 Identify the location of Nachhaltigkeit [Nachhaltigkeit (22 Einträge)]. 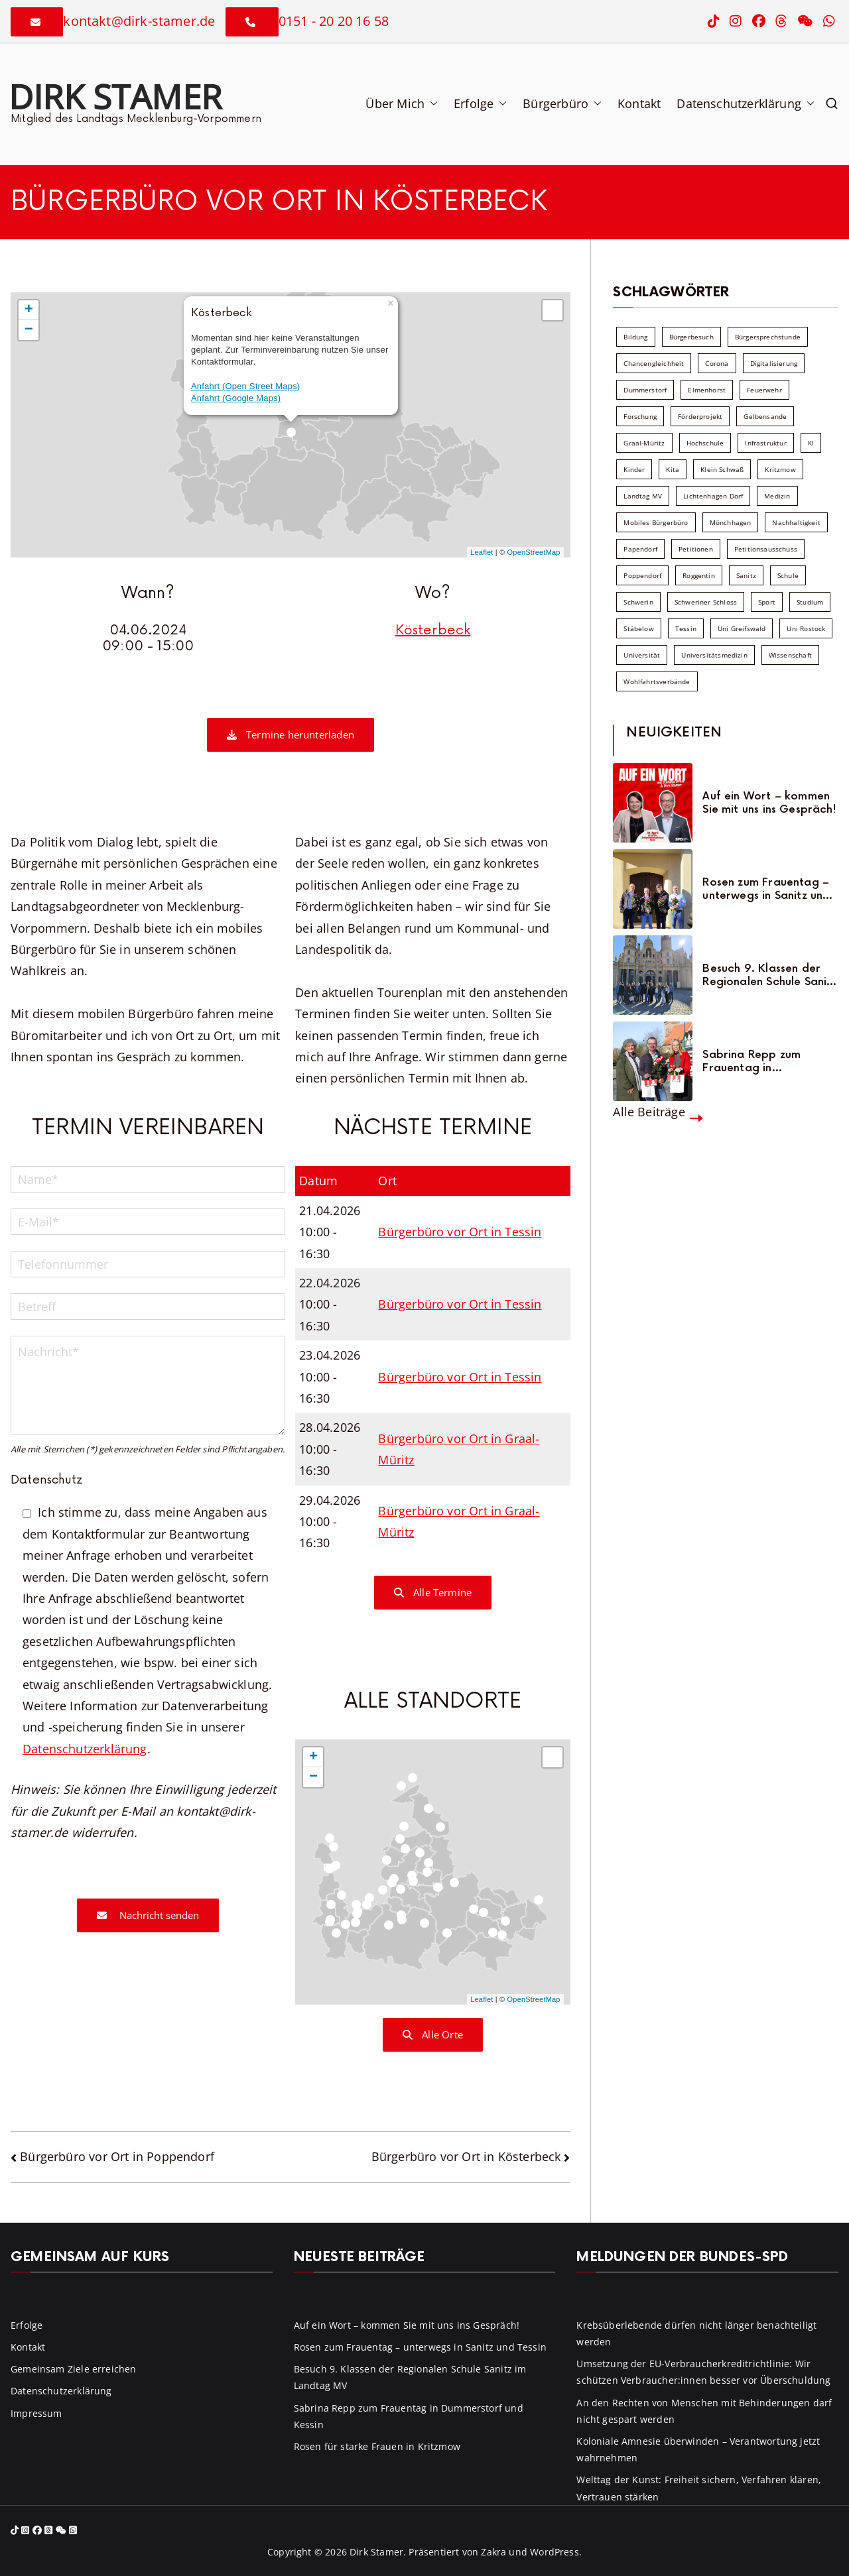
(796, 522).